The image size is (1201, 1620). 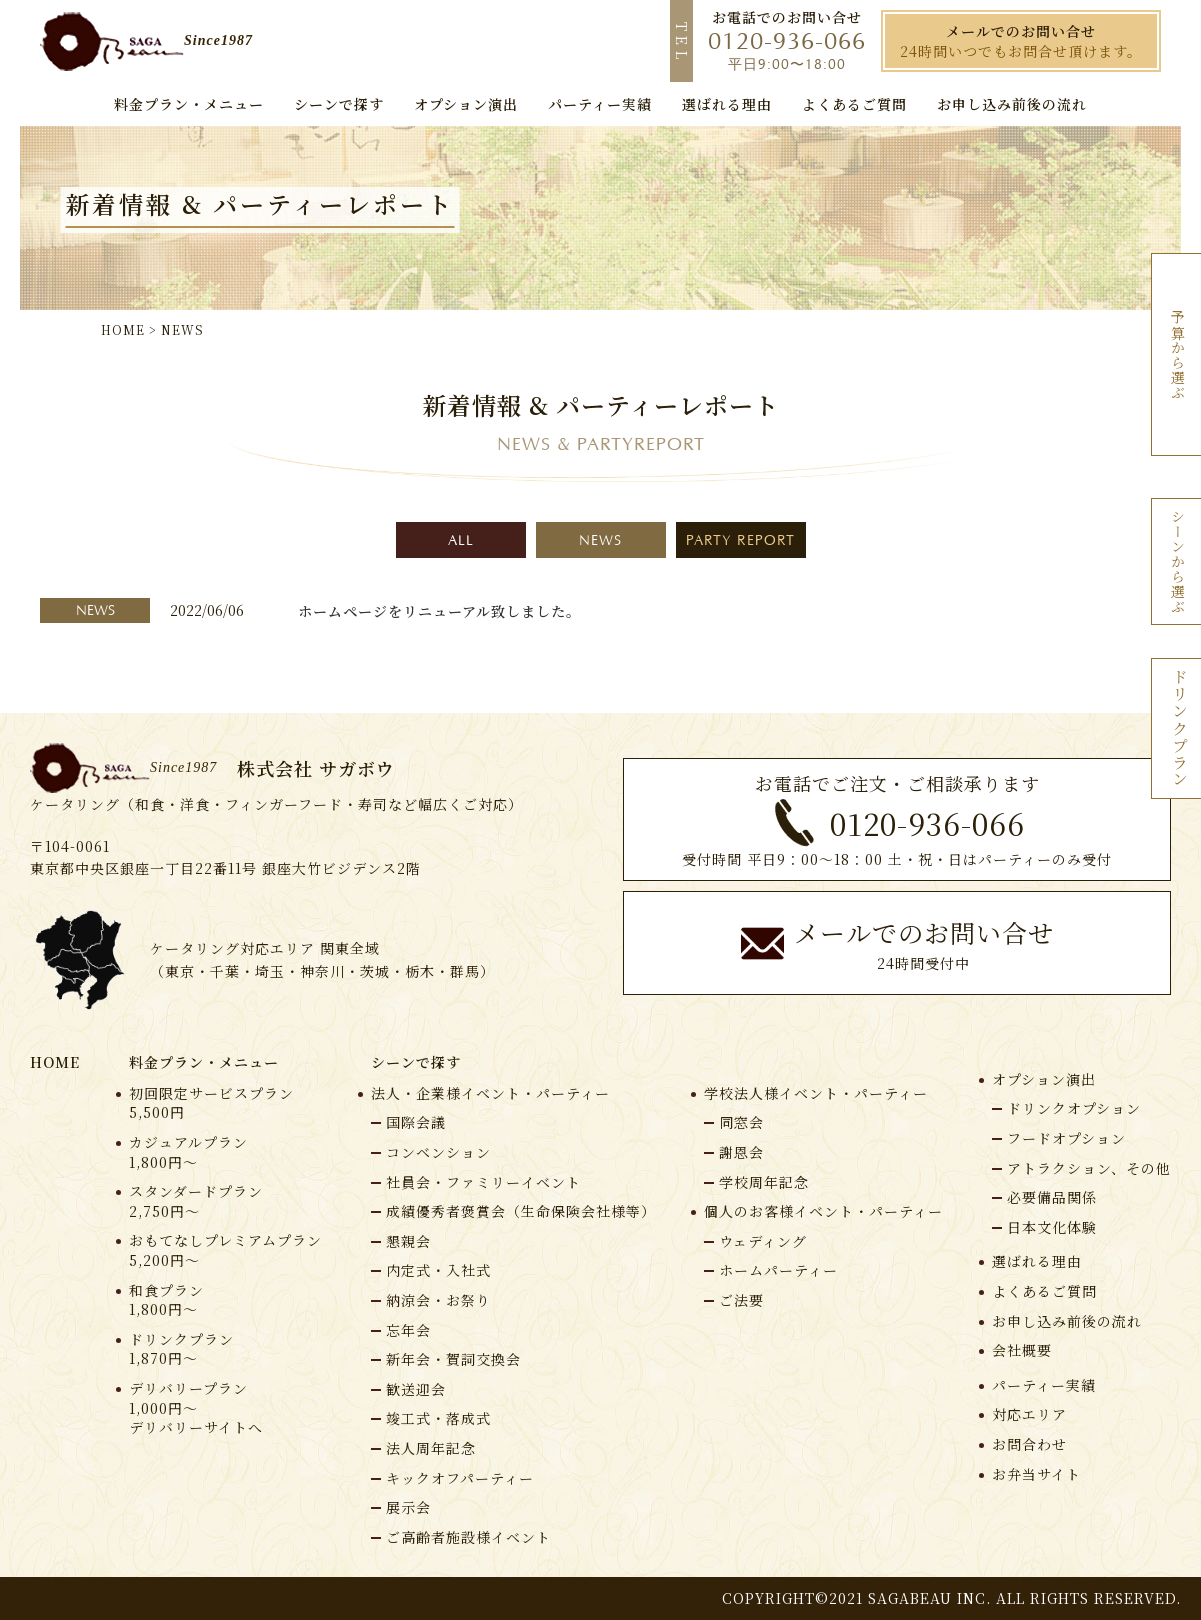 What do you see at coordinates (166, 1300) in the screenshot?
I see `和食プラン1,800円〜` at bounding box center [166, 1300].